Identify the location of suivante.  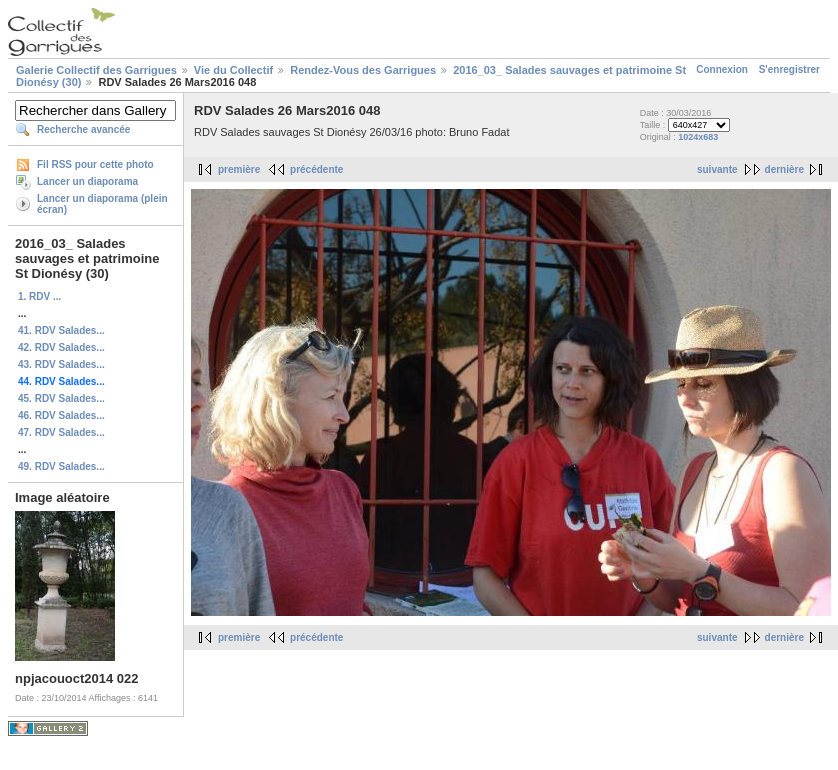
(717, 169).